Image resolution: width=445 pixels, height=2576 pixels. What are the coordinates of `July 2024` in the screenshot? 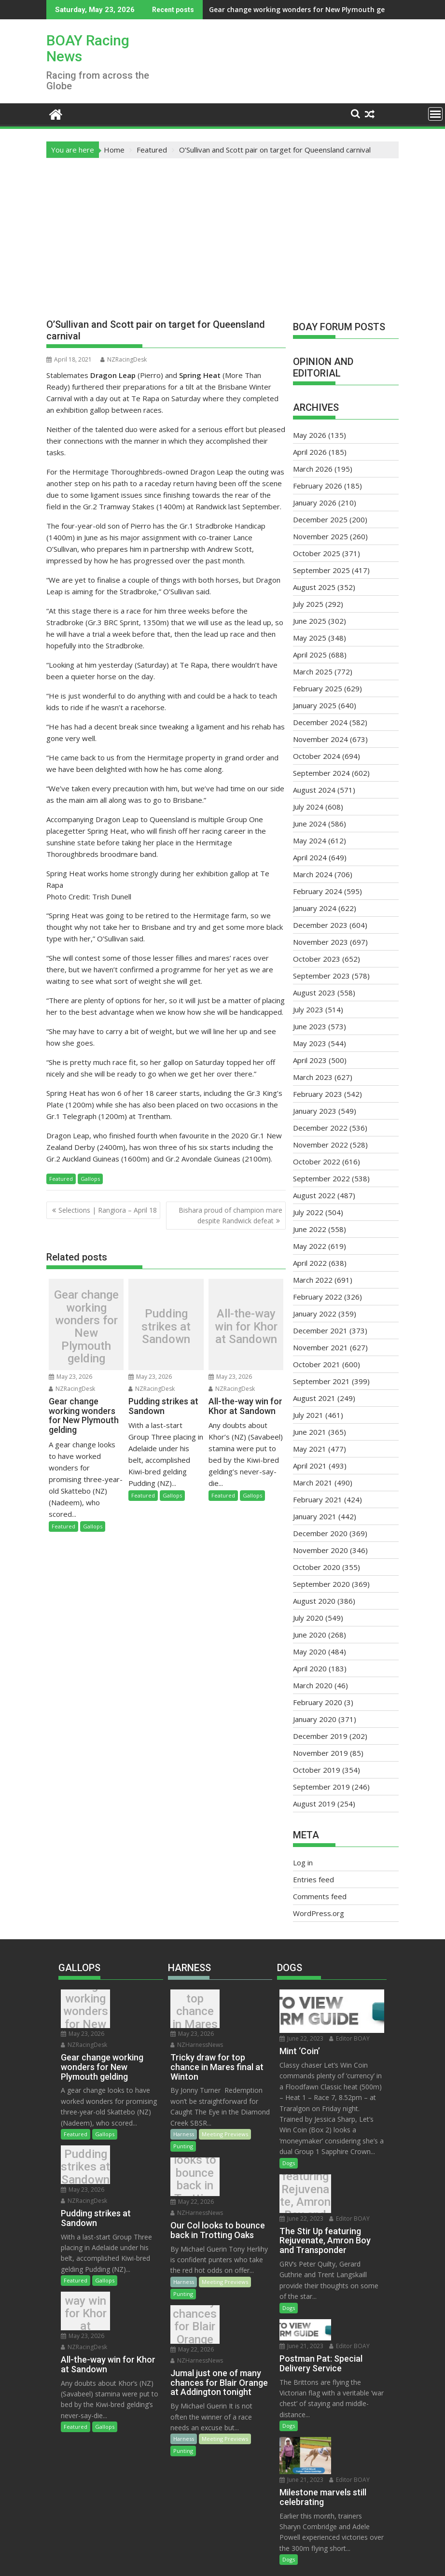 It's located at (308, 807).